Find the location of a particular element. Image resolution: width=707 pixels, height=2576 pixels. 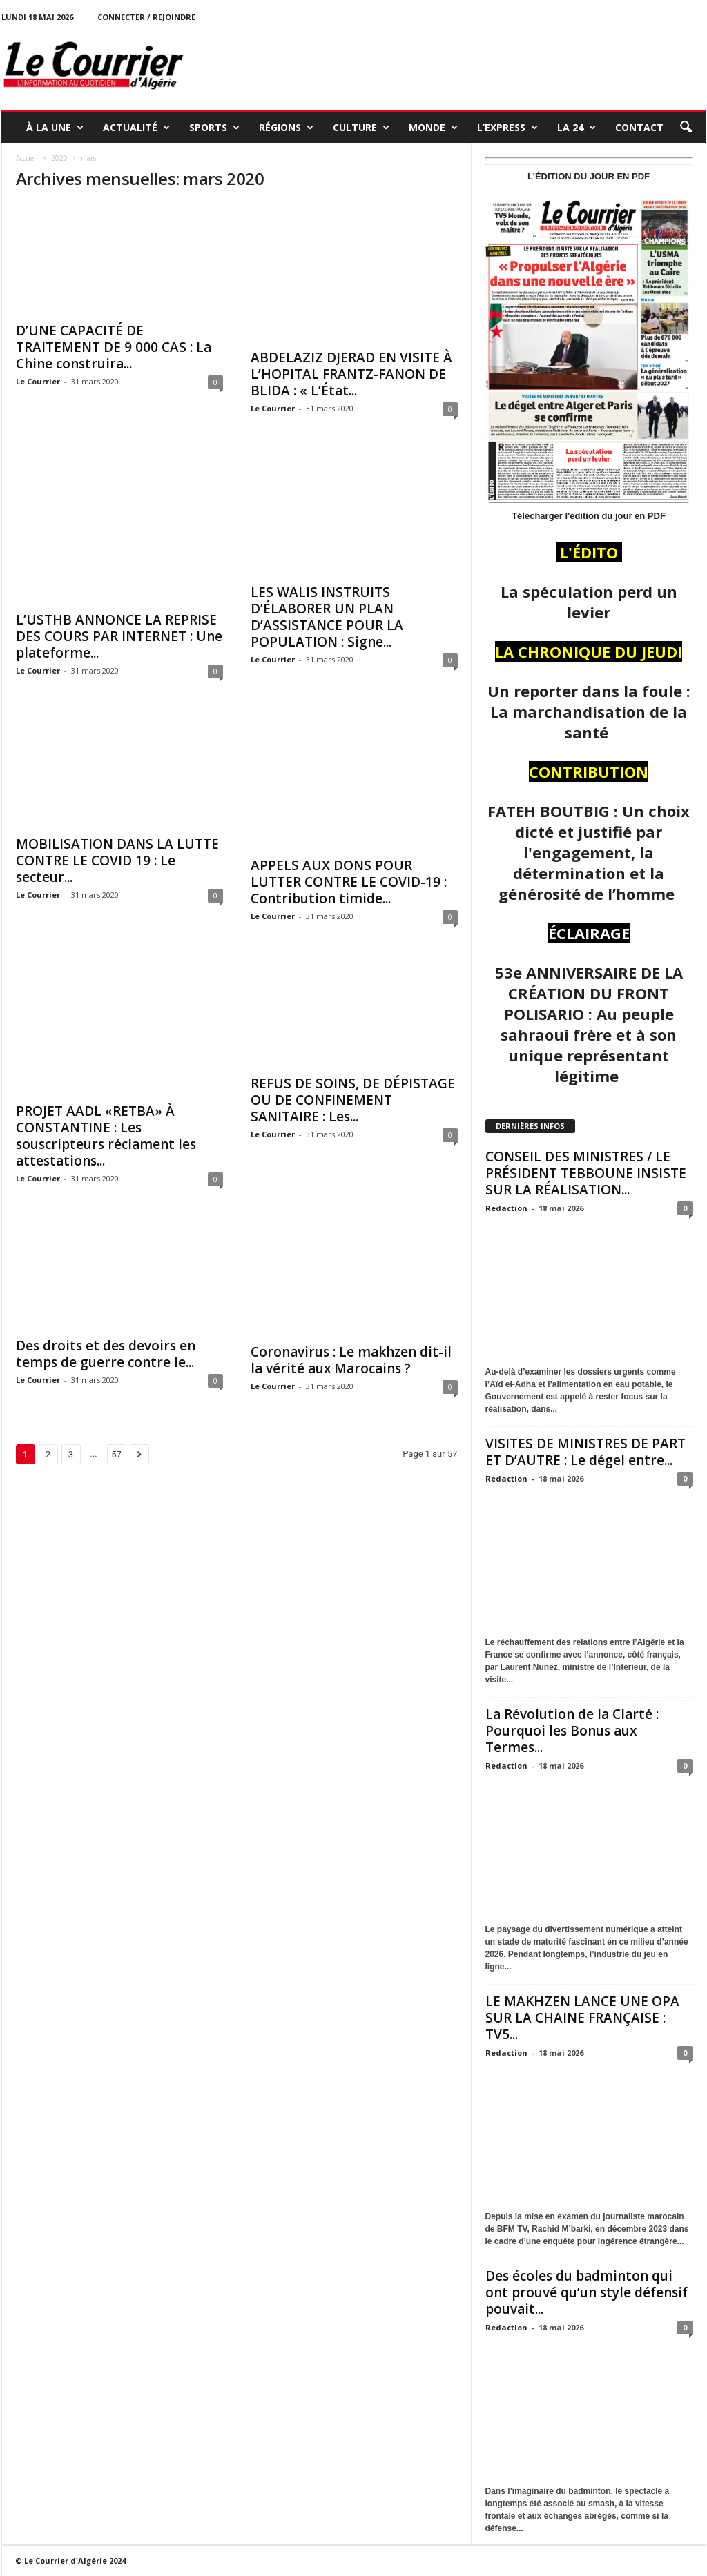

Des droits et des devoirs en temps de guerre contre le... is located at coordinates (105, 1354).